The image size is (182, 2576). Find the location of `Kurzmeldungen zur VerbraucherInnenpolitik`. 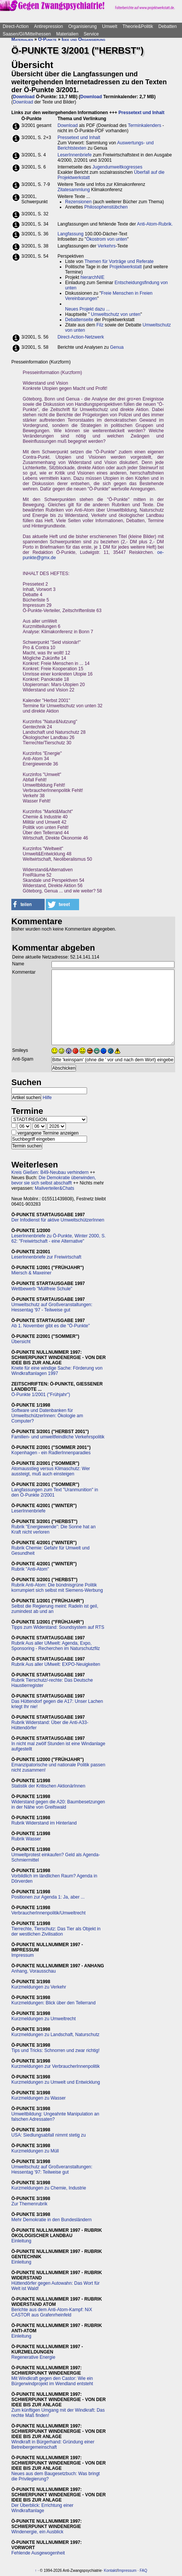

Kurzmeldungen zur VerbraucherInnenpolitik is located at coordinates (55, 2066).